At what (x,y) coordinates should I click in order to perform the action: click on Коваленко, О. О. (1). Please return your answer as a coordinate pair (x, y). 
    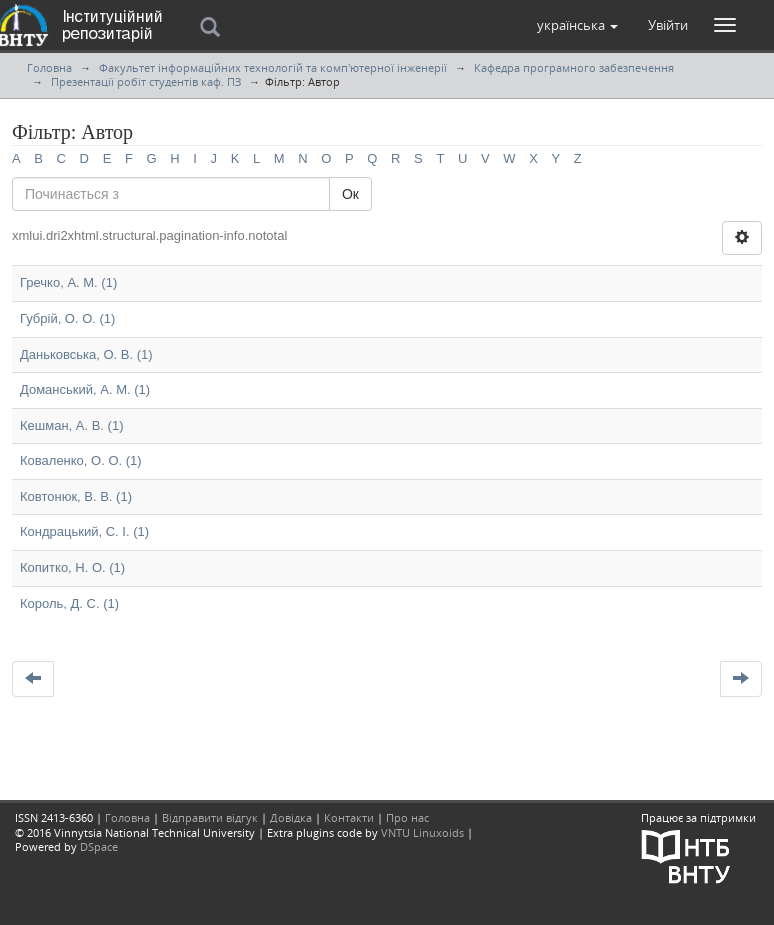
    Looking at the image, I should click on (81, 460).